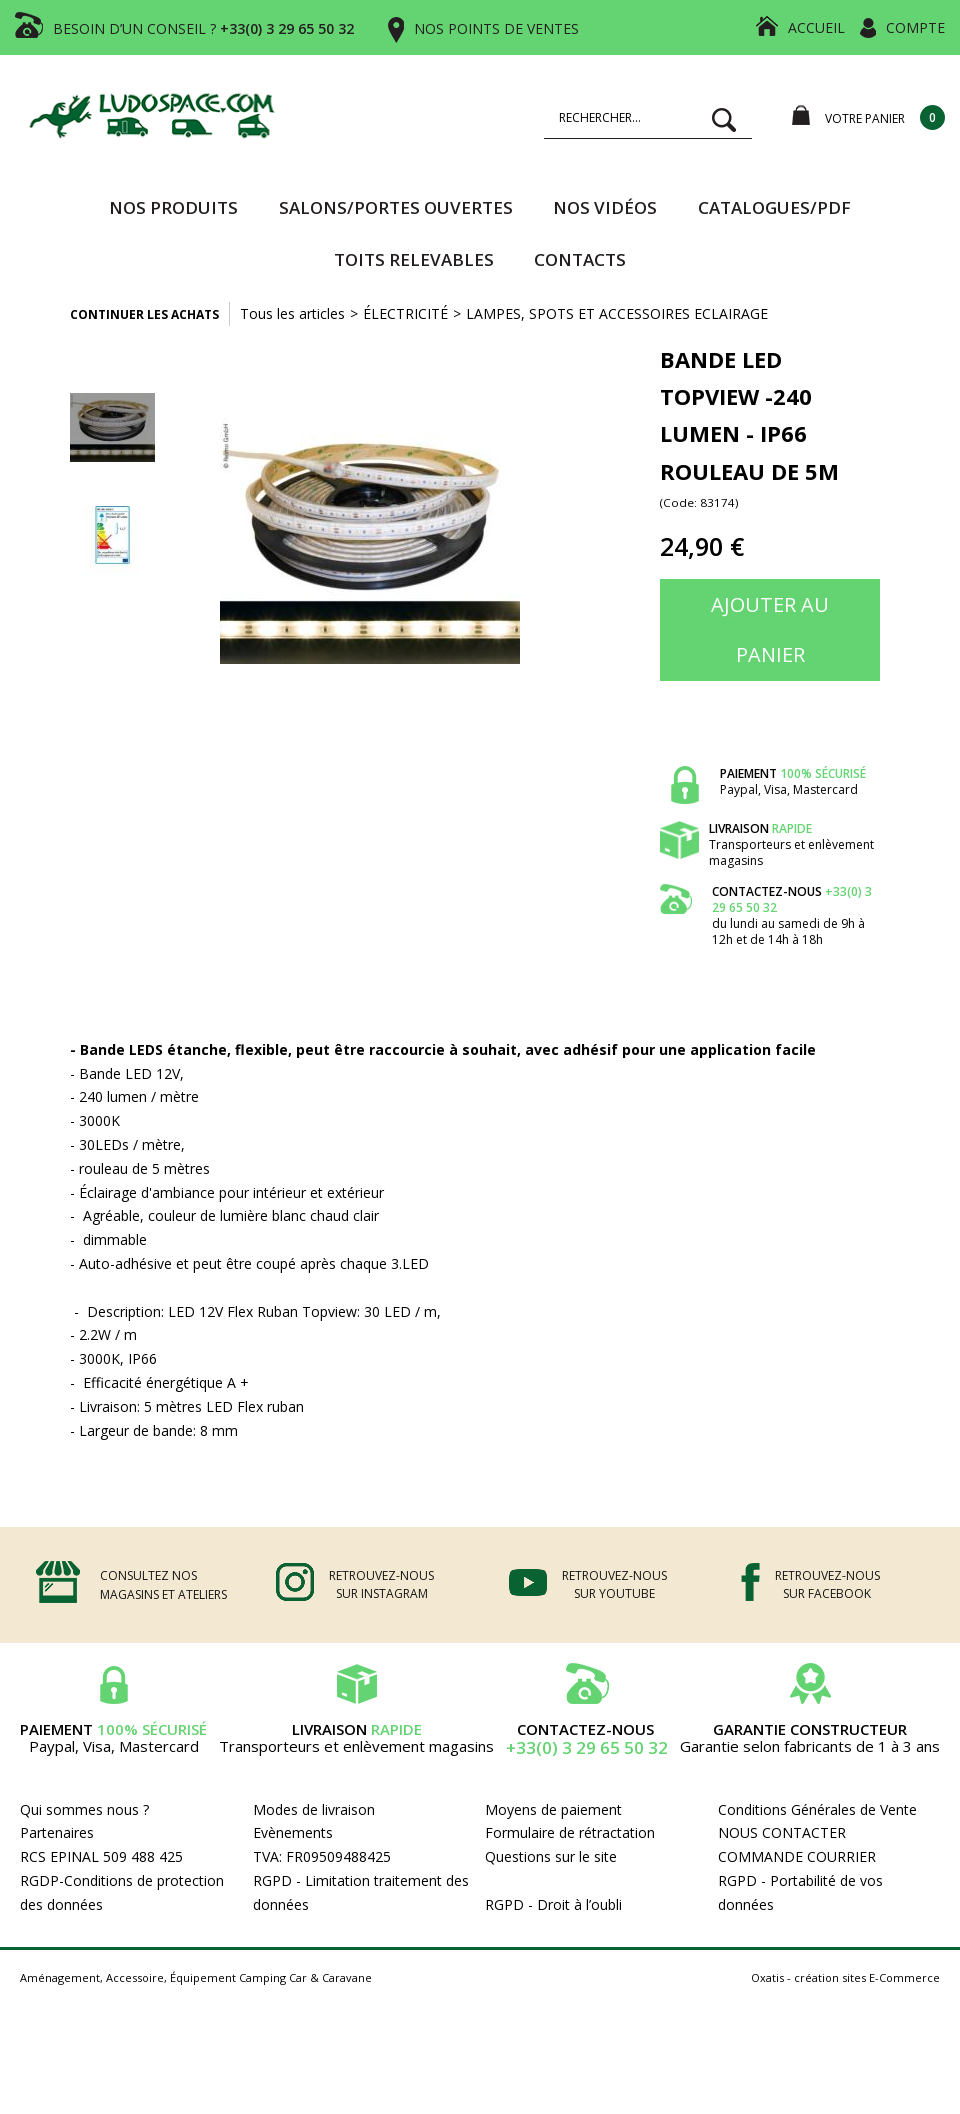 This screenshot has height=2114, width=960. Describe the element at coordinates (496, 28) in the screenshot. I see `NOS POINTS DE VENTES` at that location.